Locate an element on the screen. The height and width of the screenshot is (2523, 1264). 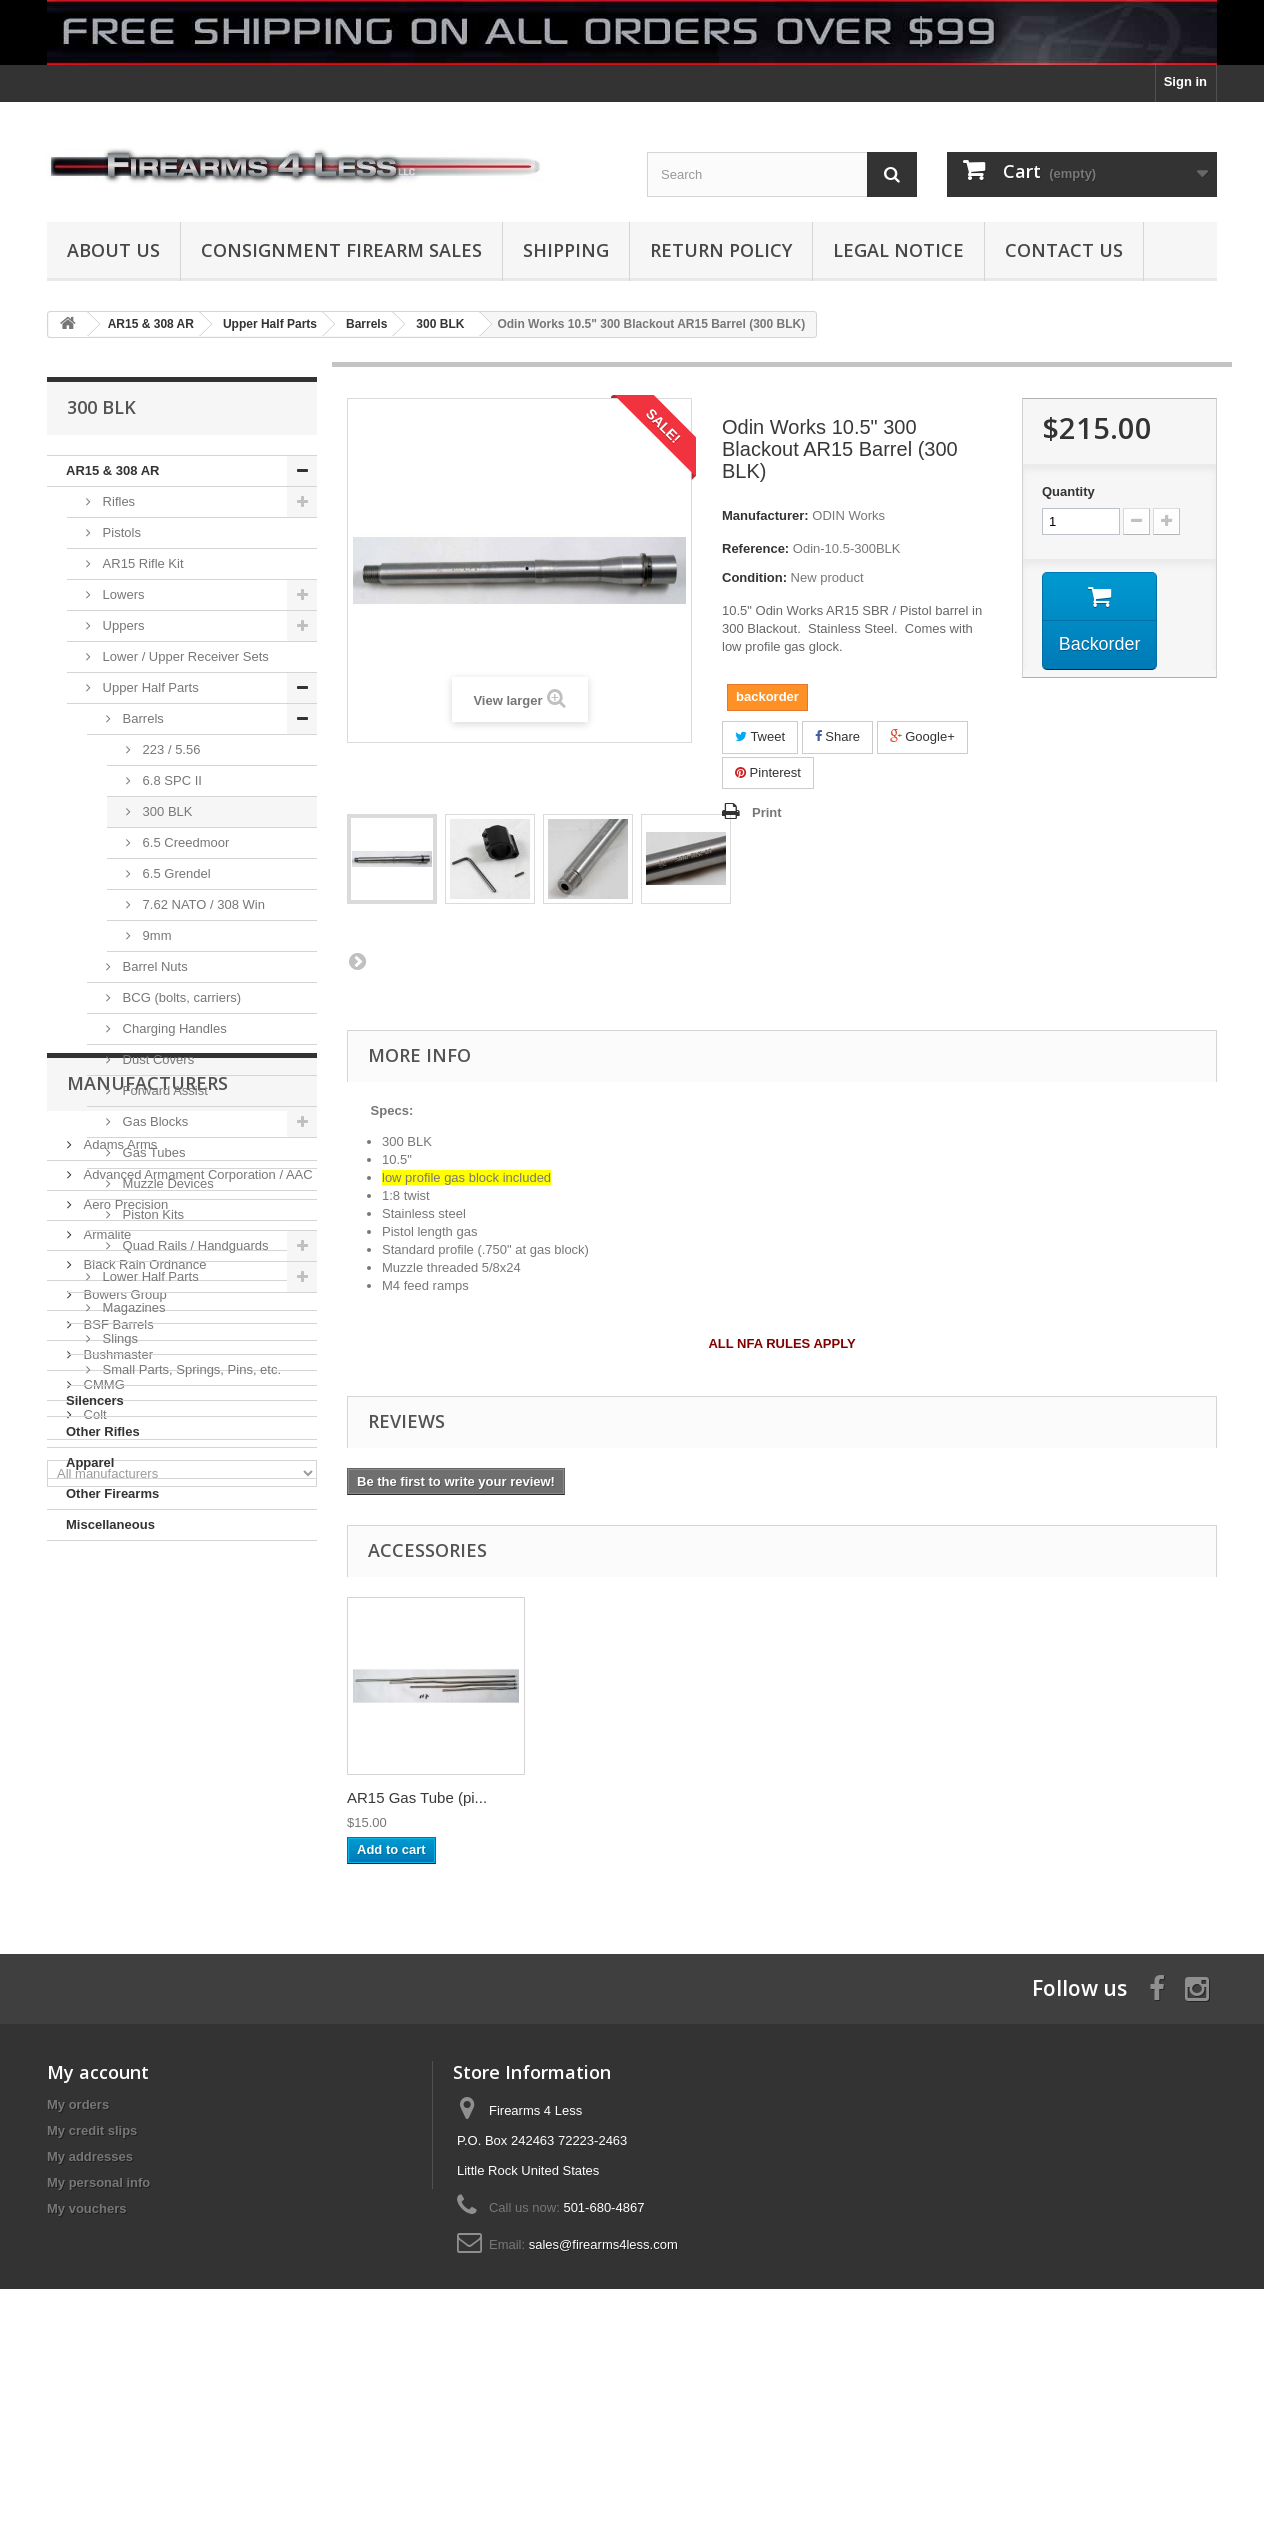
223 / 5.56 is located at coordinates (169, 749).